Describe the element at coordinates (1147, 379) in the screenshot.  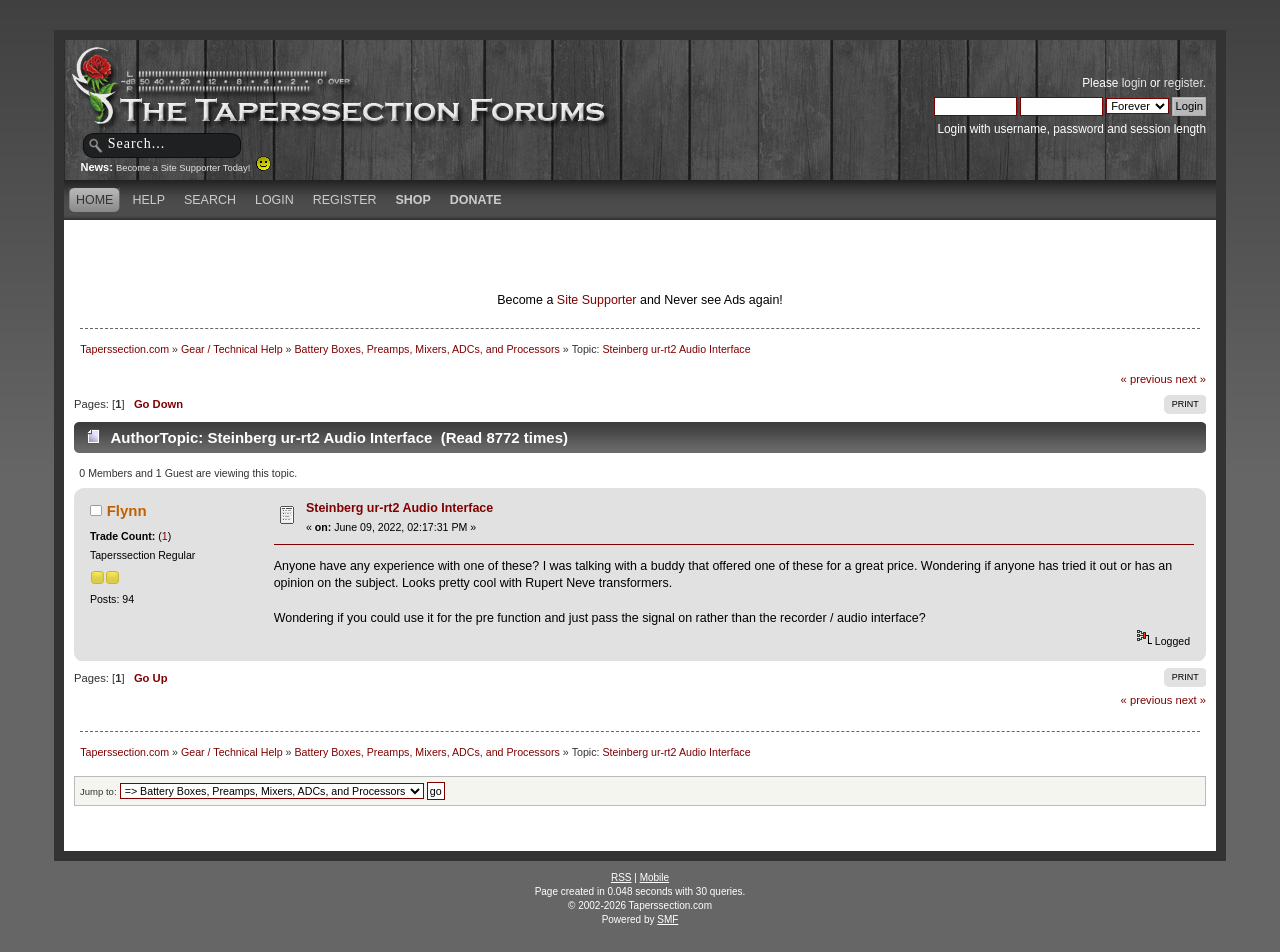
I see `« previous` at that location.